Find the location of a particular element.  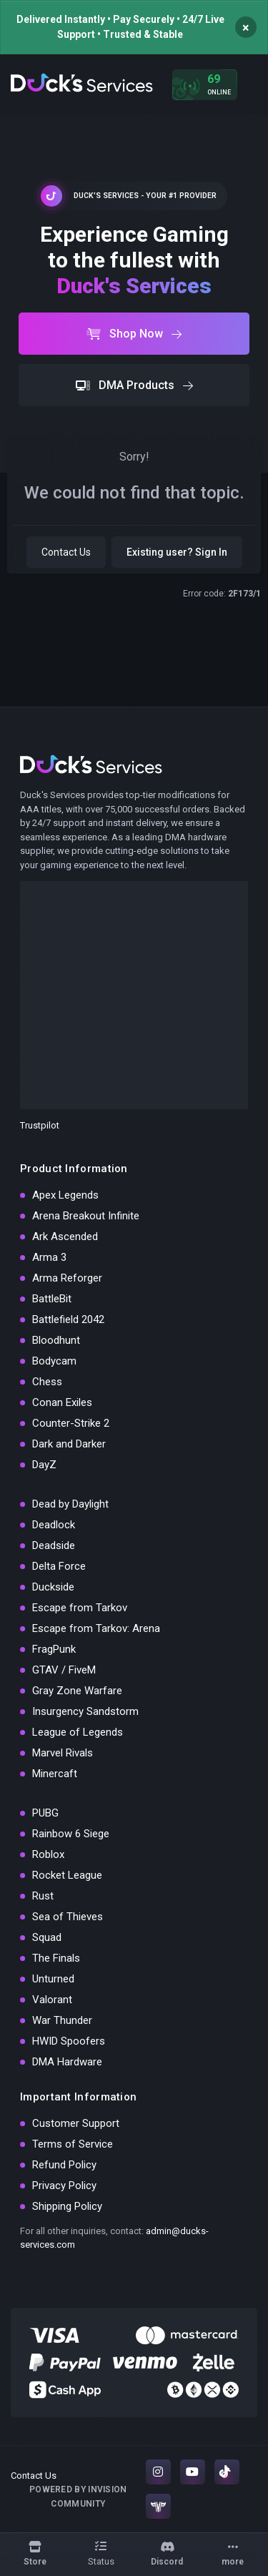

Contact Us is located at coordinates (66, 552).